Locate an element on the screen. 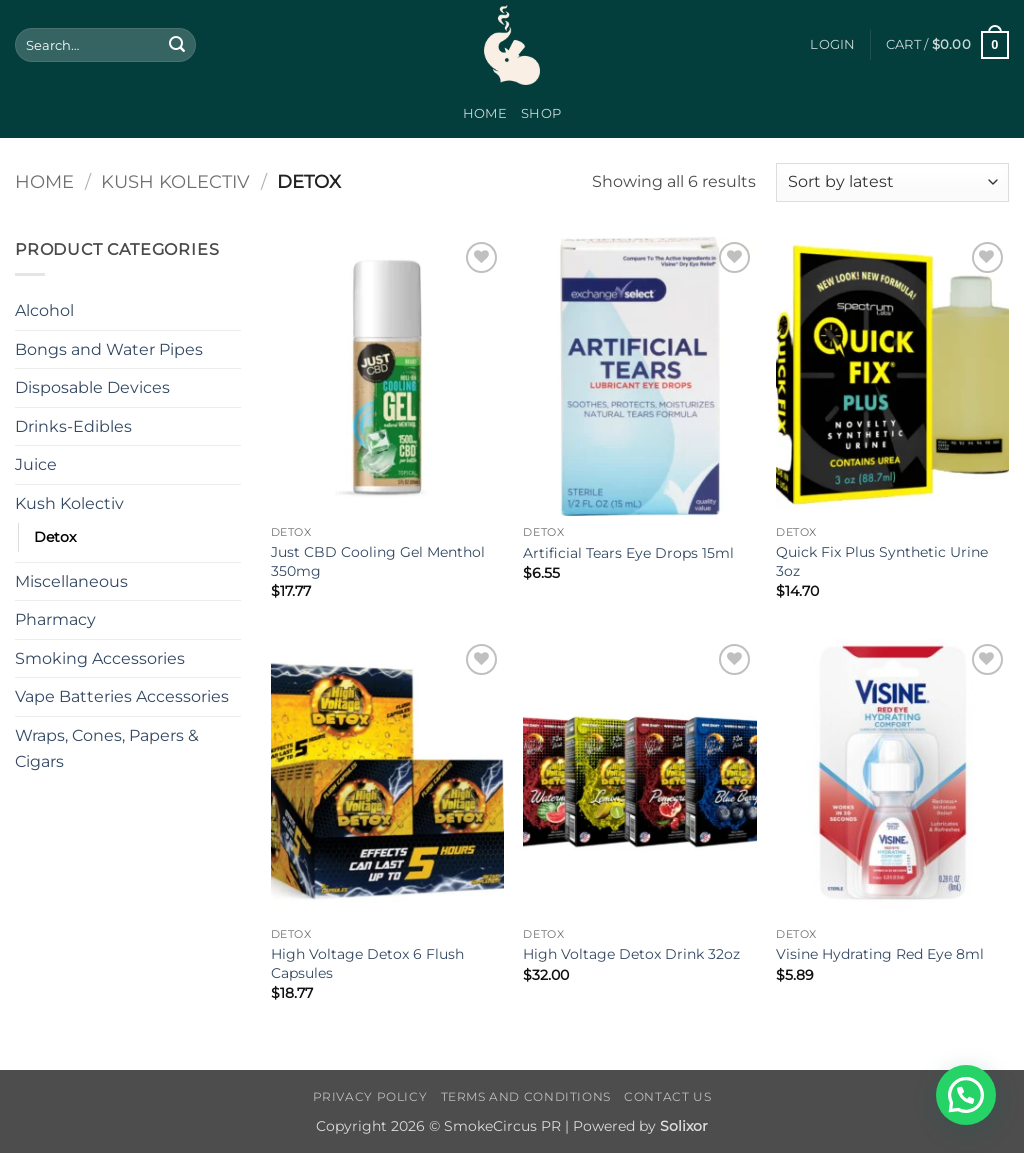  Wraps, Cones, Papers & Cigars is located at coordinates (107, 748).